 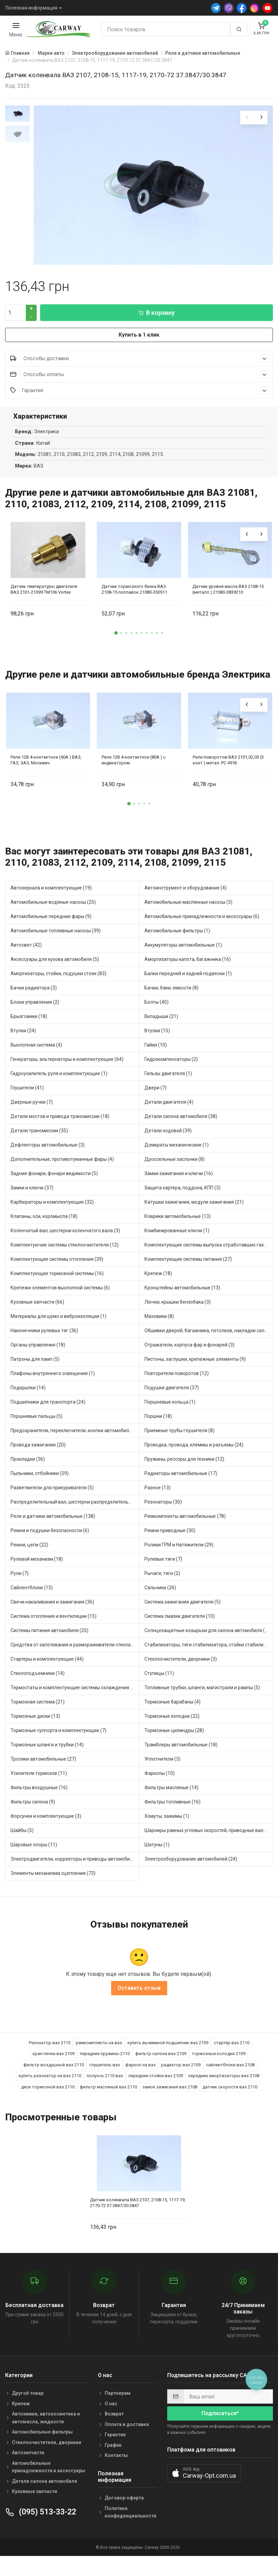 What do you see at coordinates (183, 954) in the screenshot?
I see `Аккумуляторы автомобильные (1)` at bounding box center [183, 954].